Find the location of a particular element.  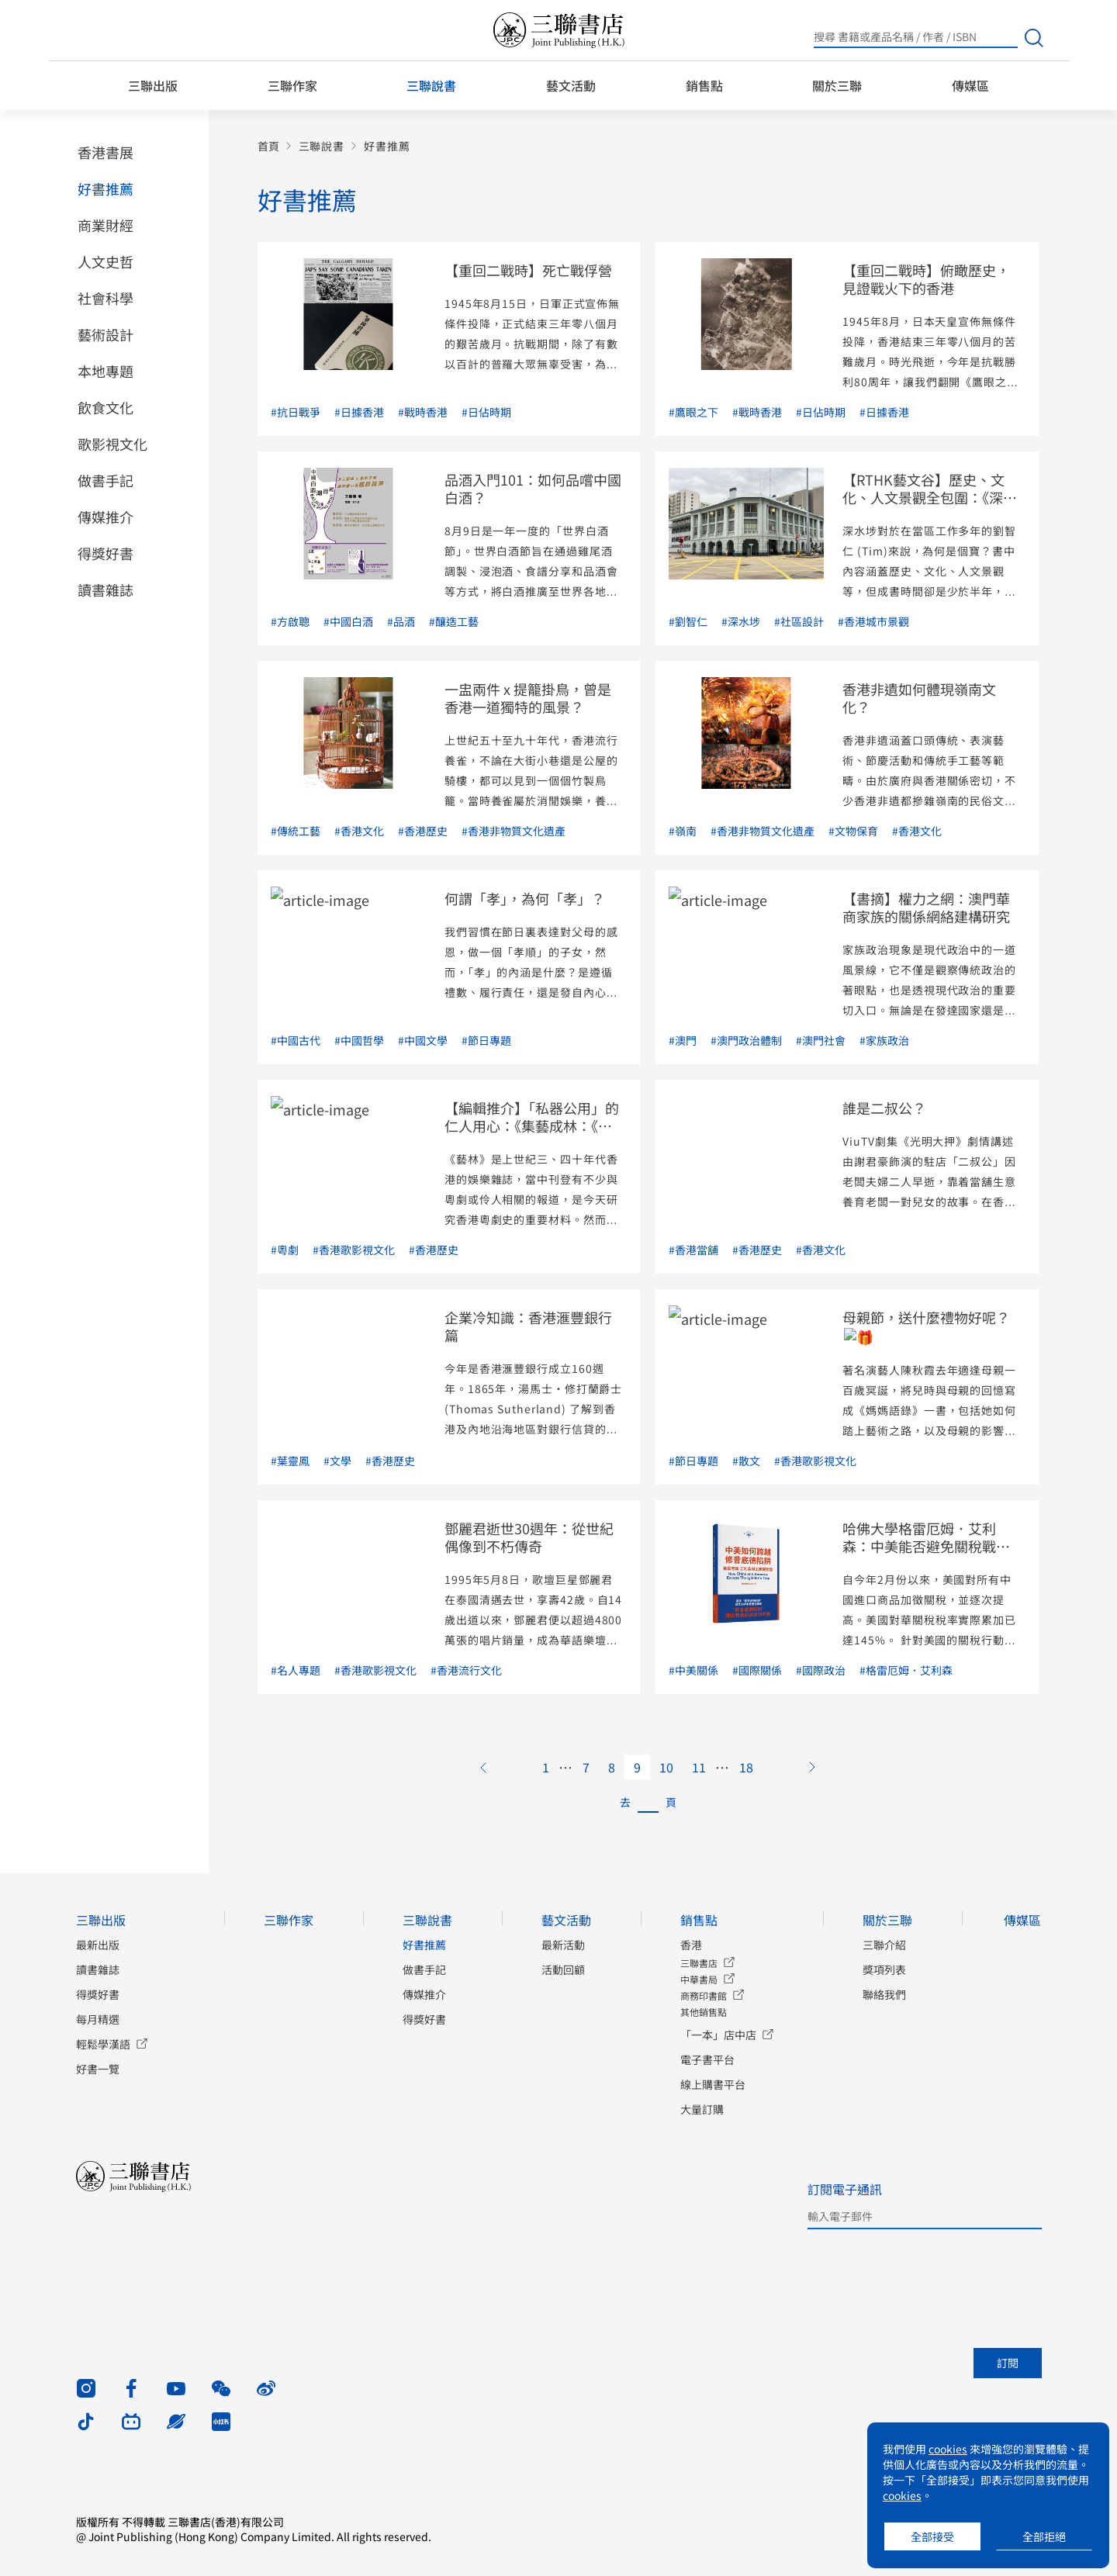

電子書平台 is located at coordinates (707, 2059).